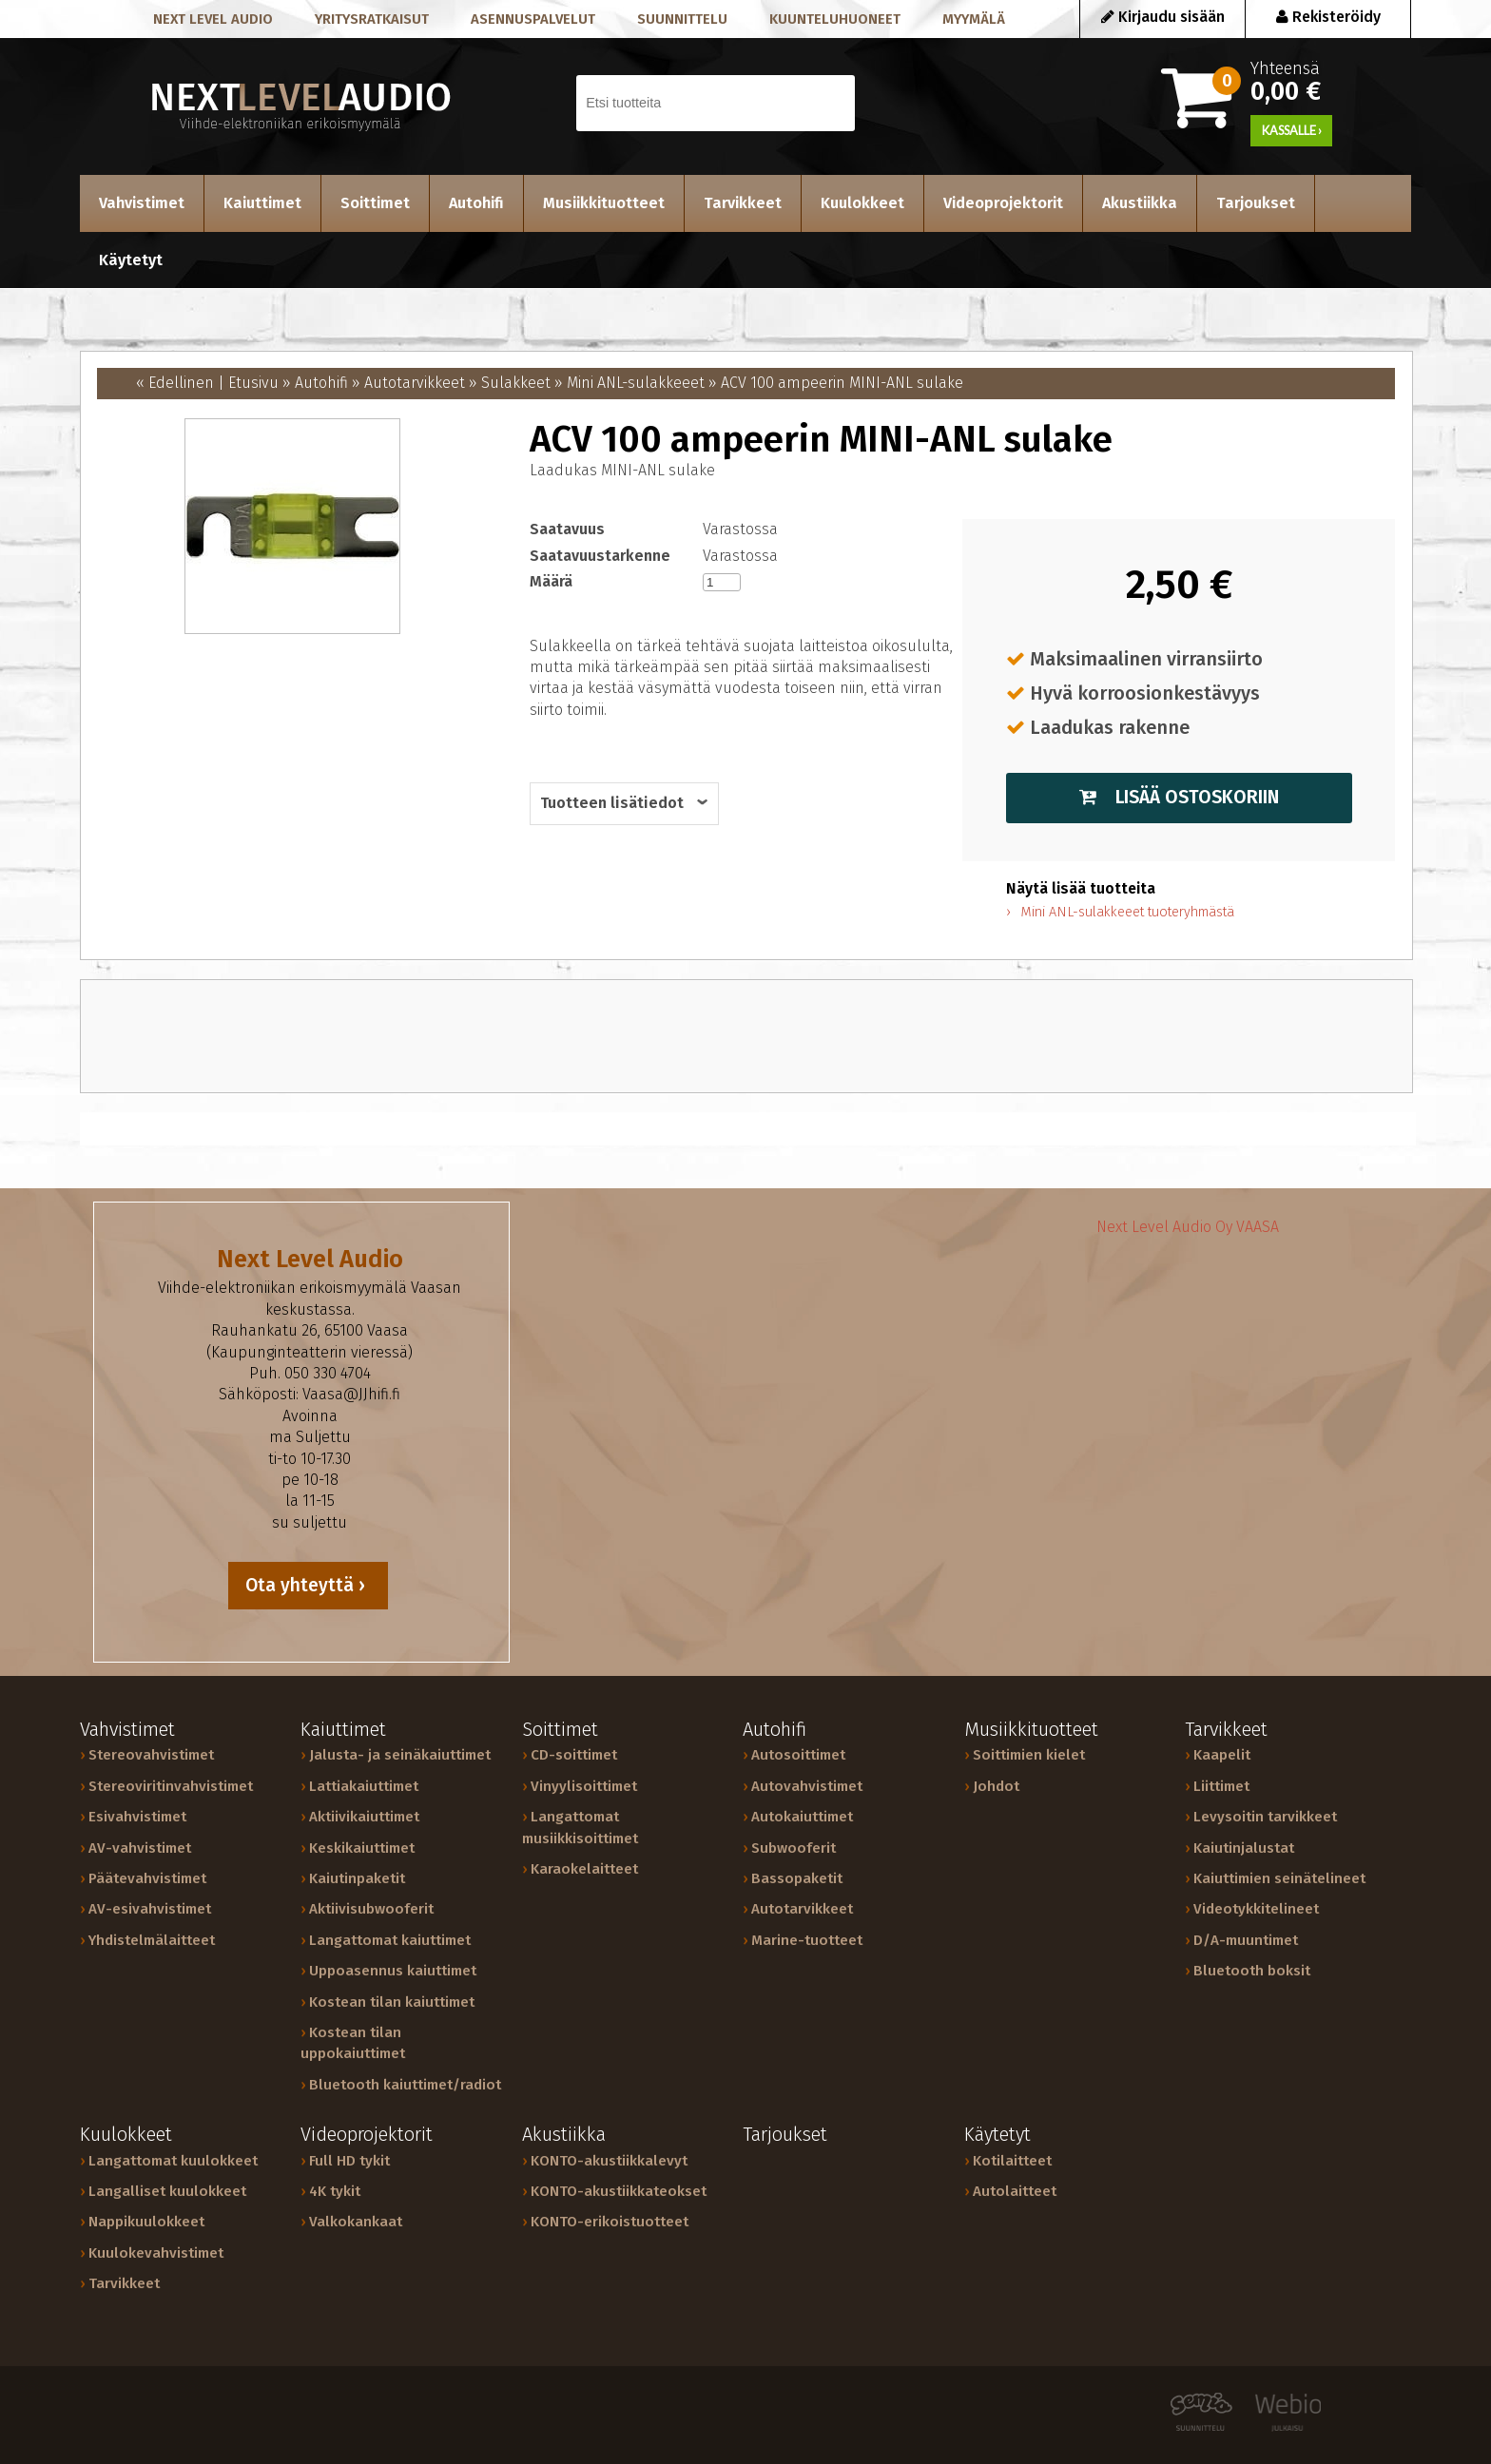 This screenshot has height=2464, width=1491. I want to click on Kaiuttimien seinätelineet, so click(1279, 1878).